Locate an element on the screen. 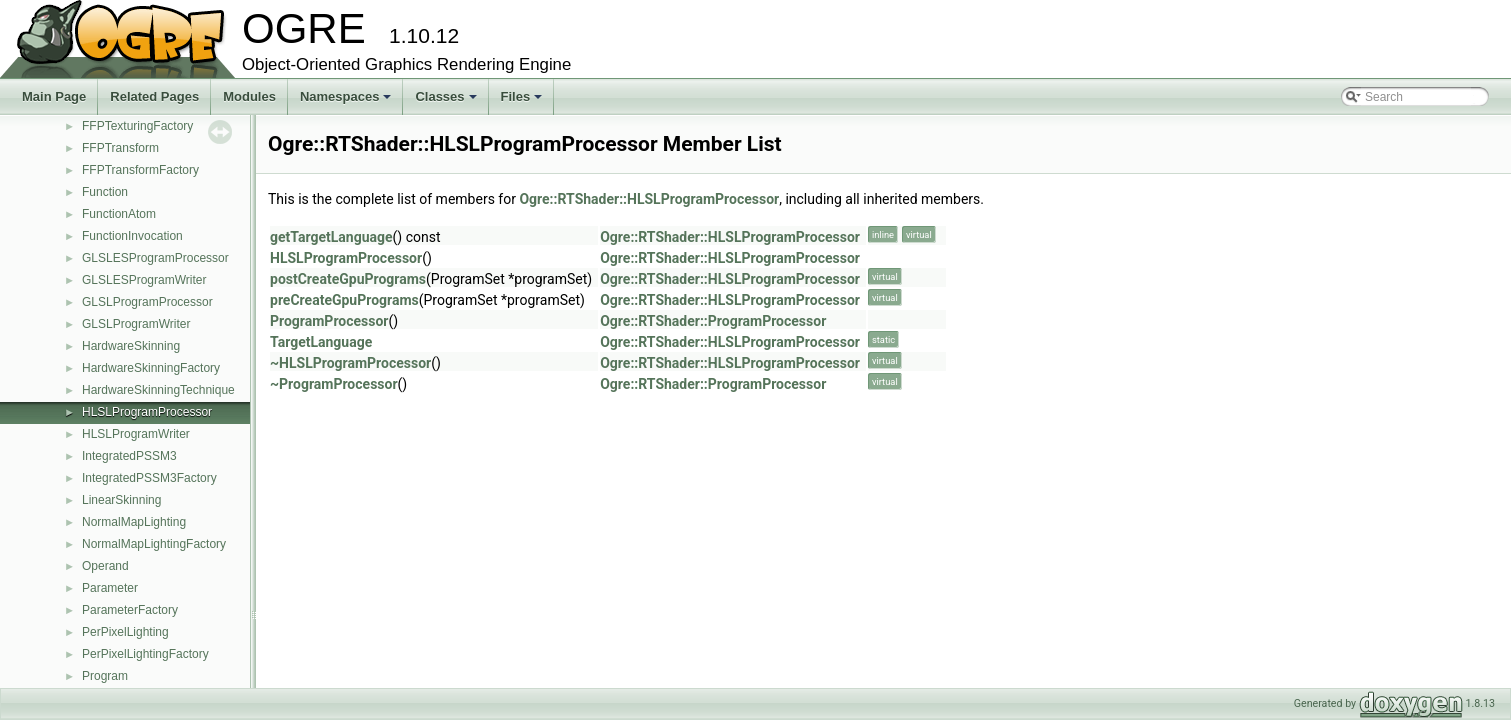  PerPixelLightingFactory is located at coordinates (145, 654).